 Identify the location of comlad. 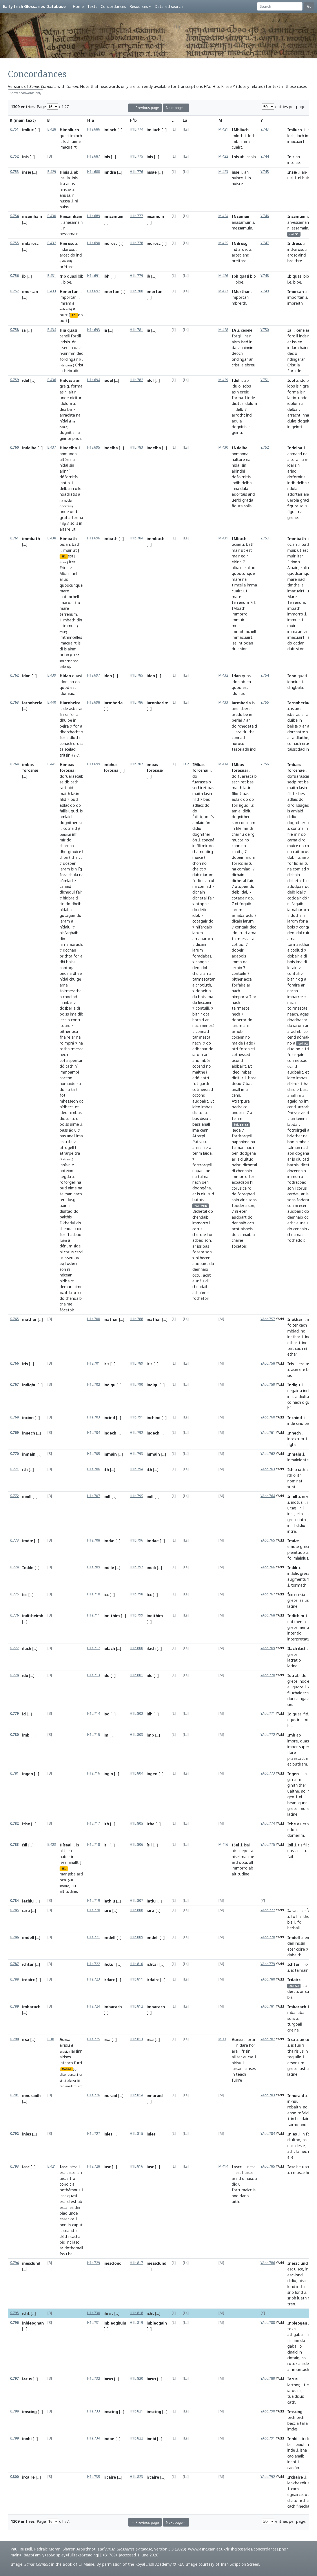
(204, 886).